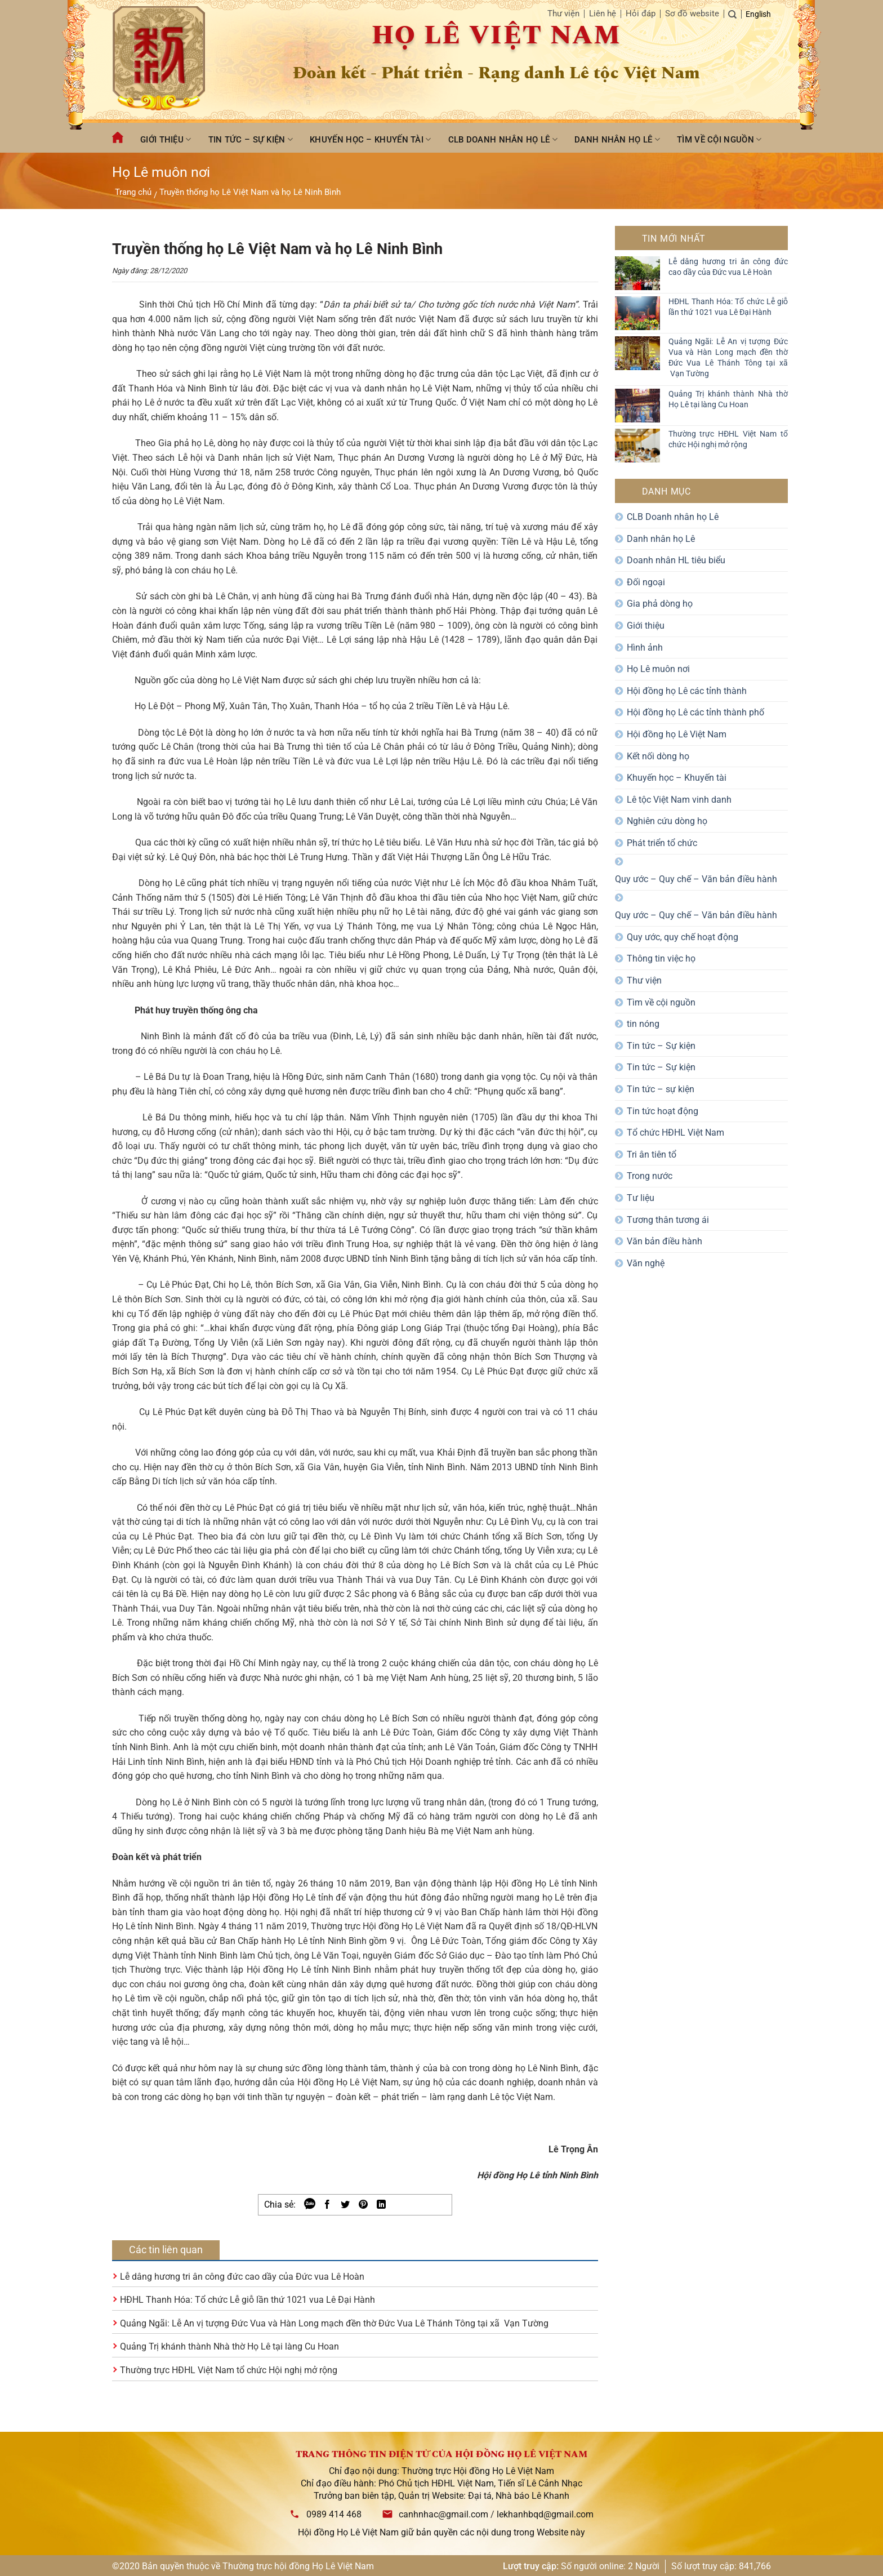  Describe the element at coordinates (660, 1089) in the screenshot. I see `Tin tức – sự kiện` at that location.